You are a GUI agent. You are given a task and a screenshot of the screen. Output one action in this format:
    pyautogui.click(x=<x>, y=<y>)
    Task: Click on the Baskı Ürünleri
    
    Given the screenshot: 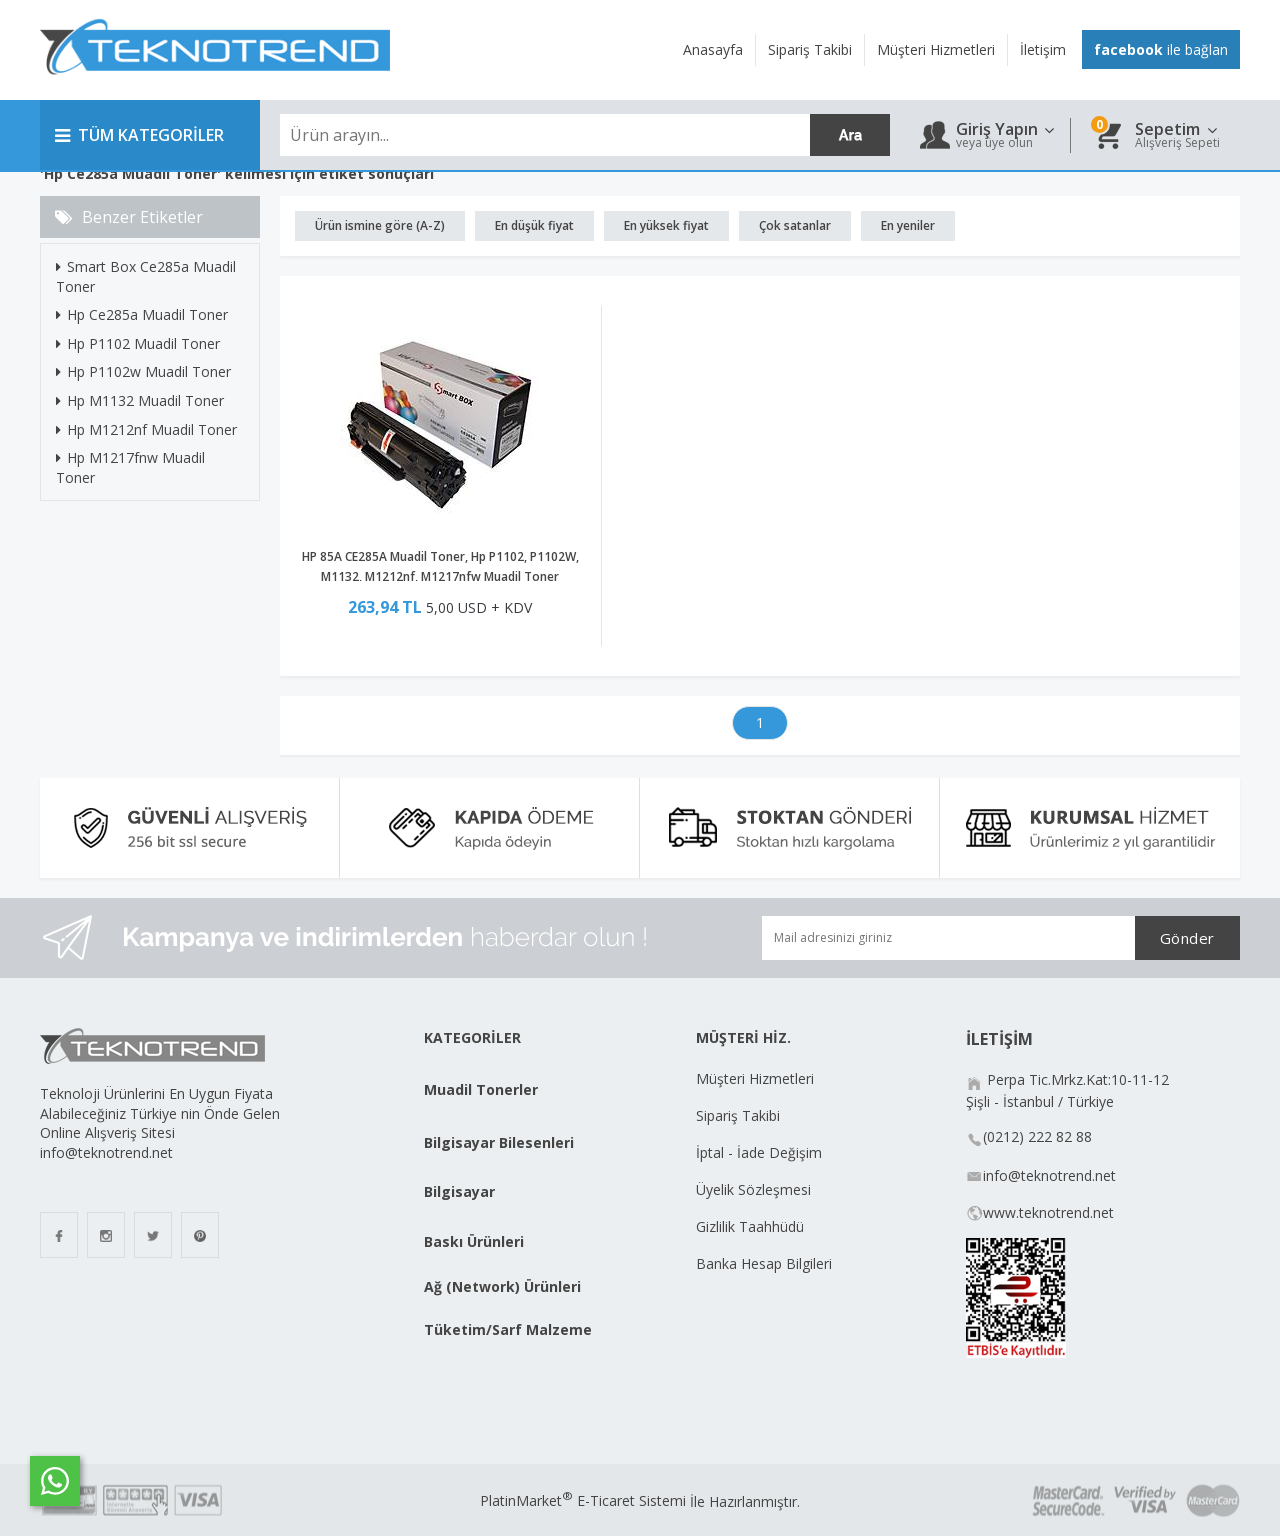 What is the action you would take?
    pyautogui.click(x=474, y=1241)
    